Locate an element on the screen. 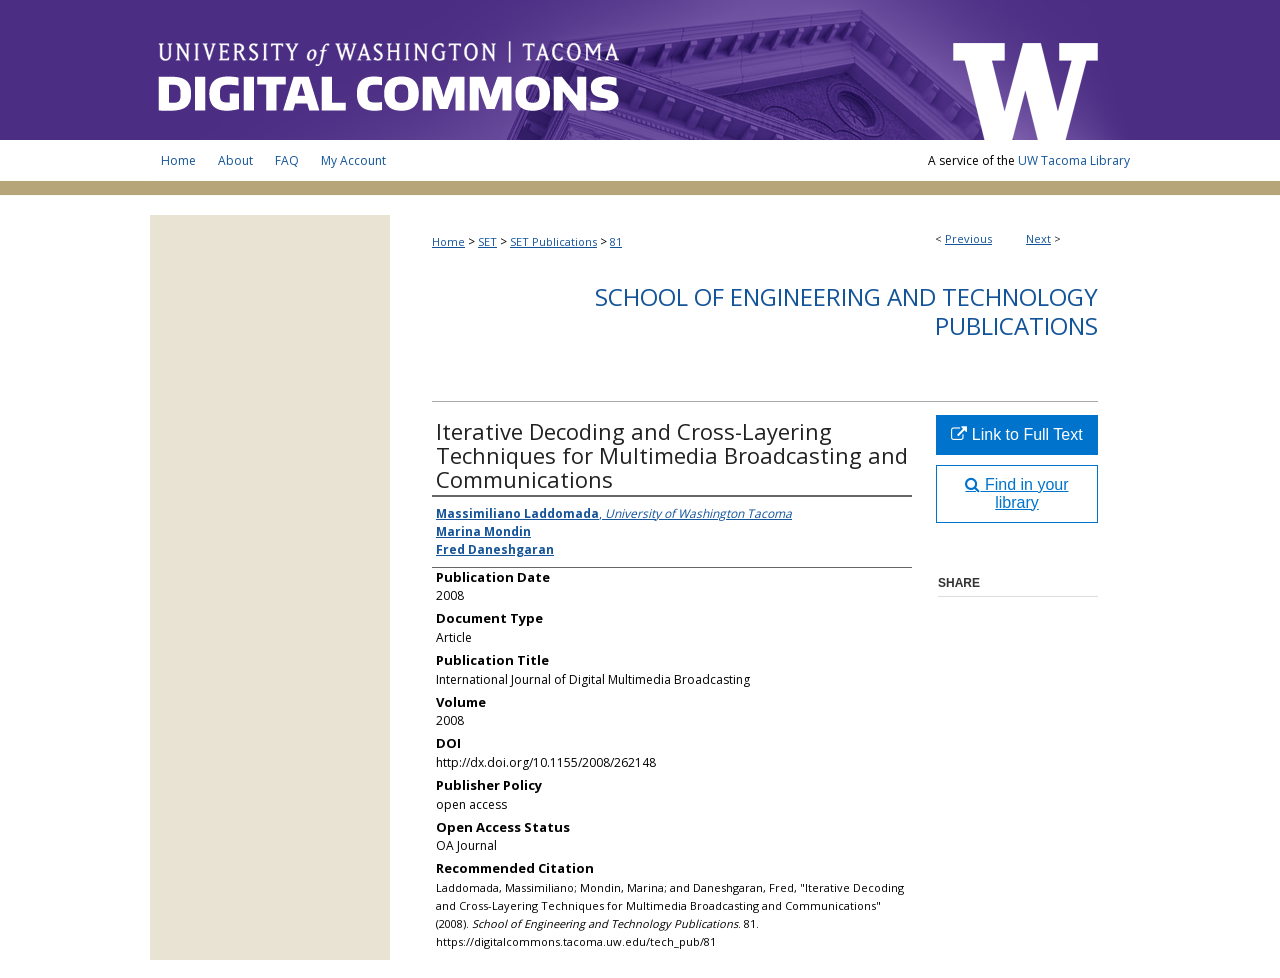 The height and width of the screenshot is (978, 1280). SET Publications is located at coordinates (553, 241).